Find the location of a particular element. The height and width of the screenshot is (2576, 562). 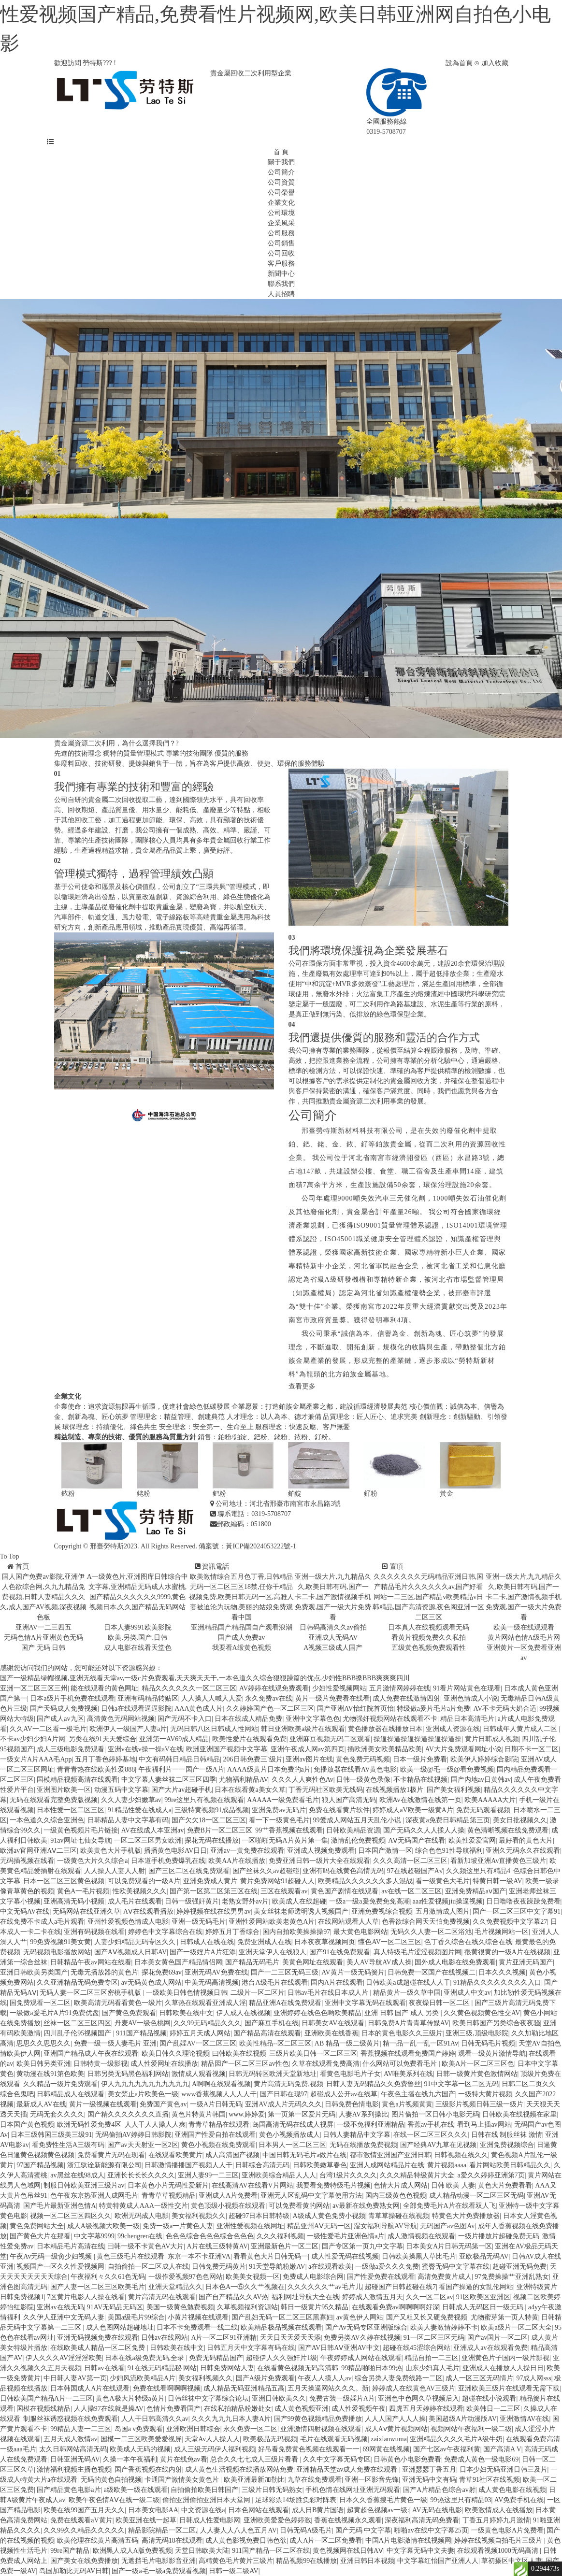

日韩精品成人在线观看 is located at coordinates (70, 2094).